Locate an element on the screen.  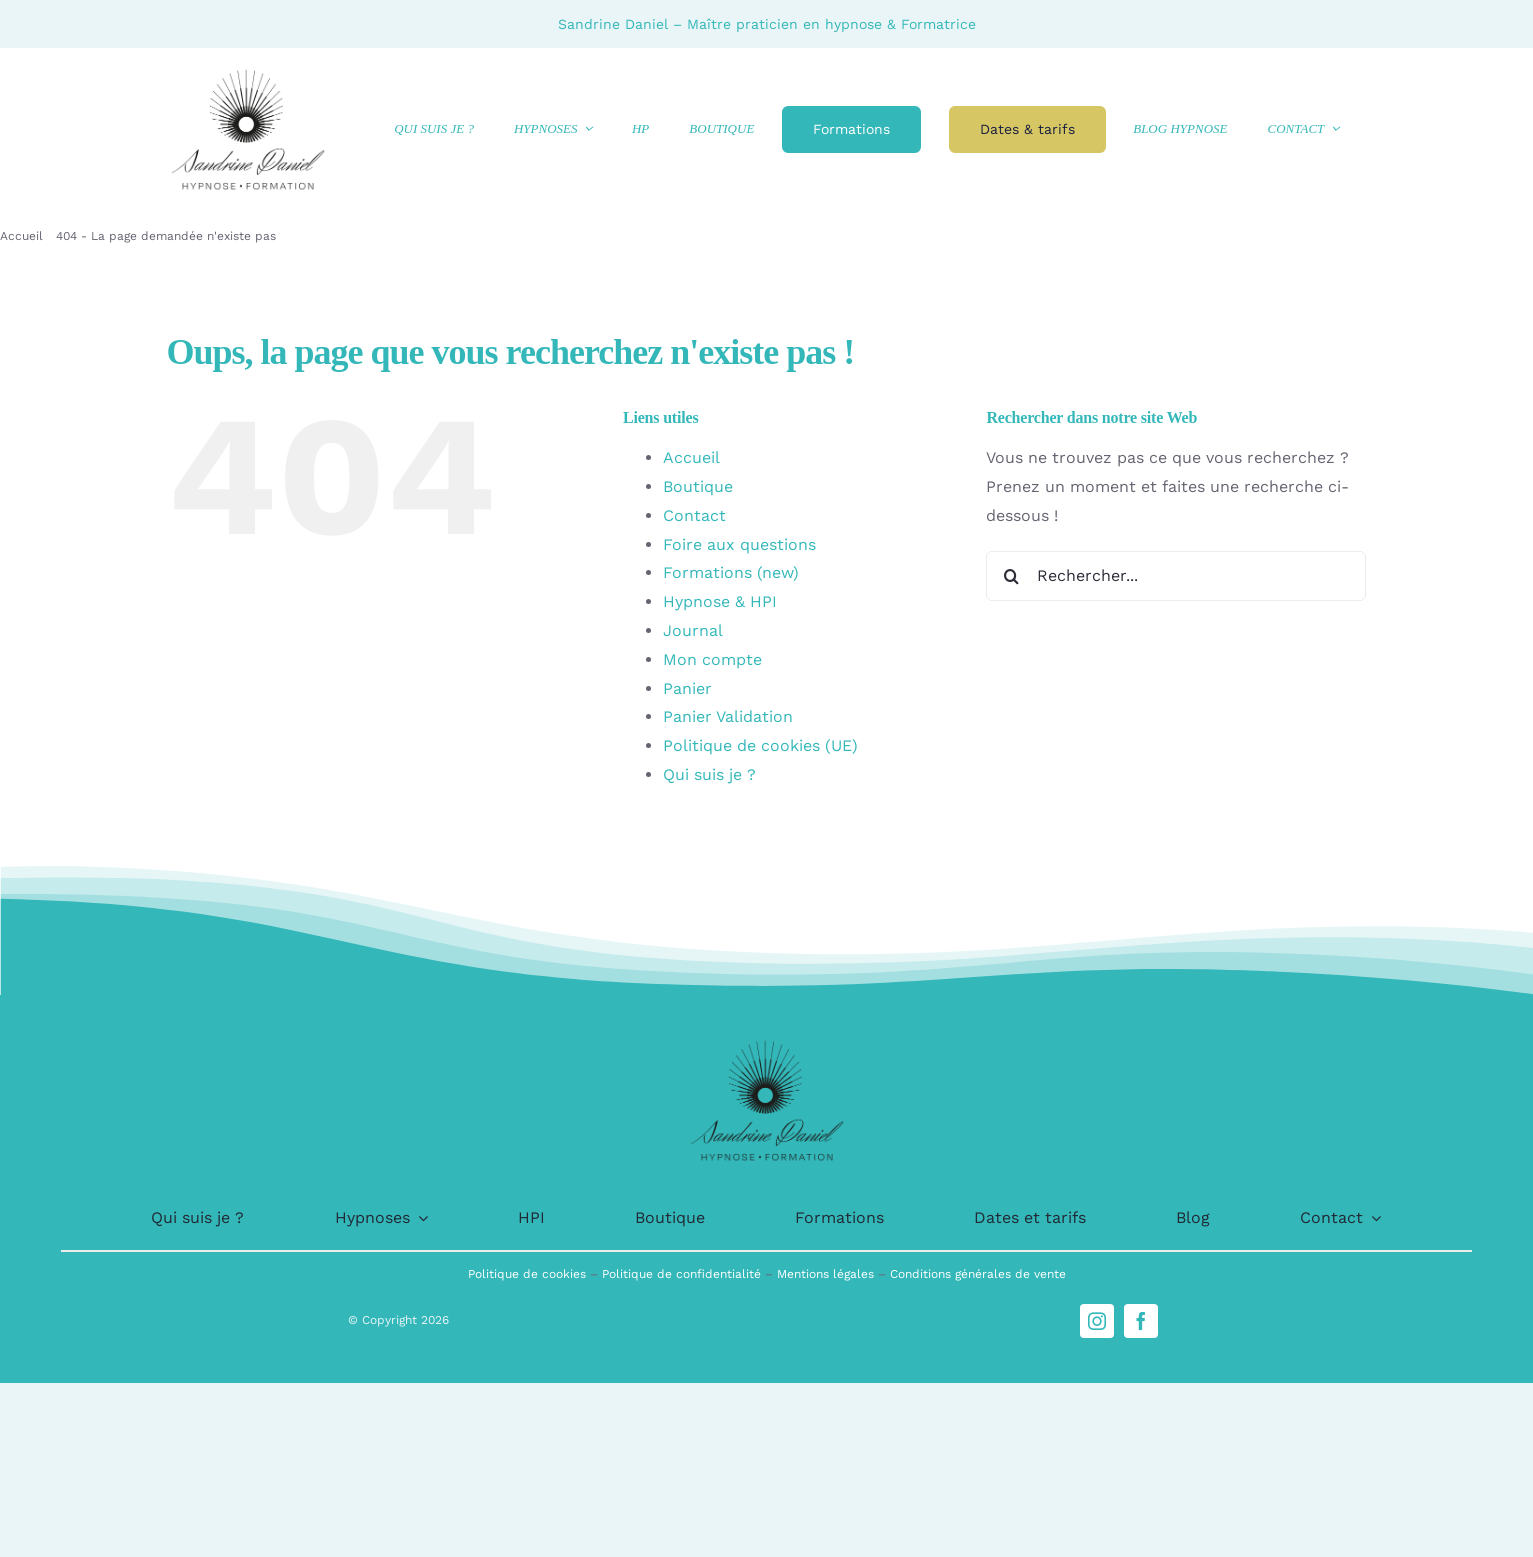
[Recherche] is located at coordinates (1011, 576).